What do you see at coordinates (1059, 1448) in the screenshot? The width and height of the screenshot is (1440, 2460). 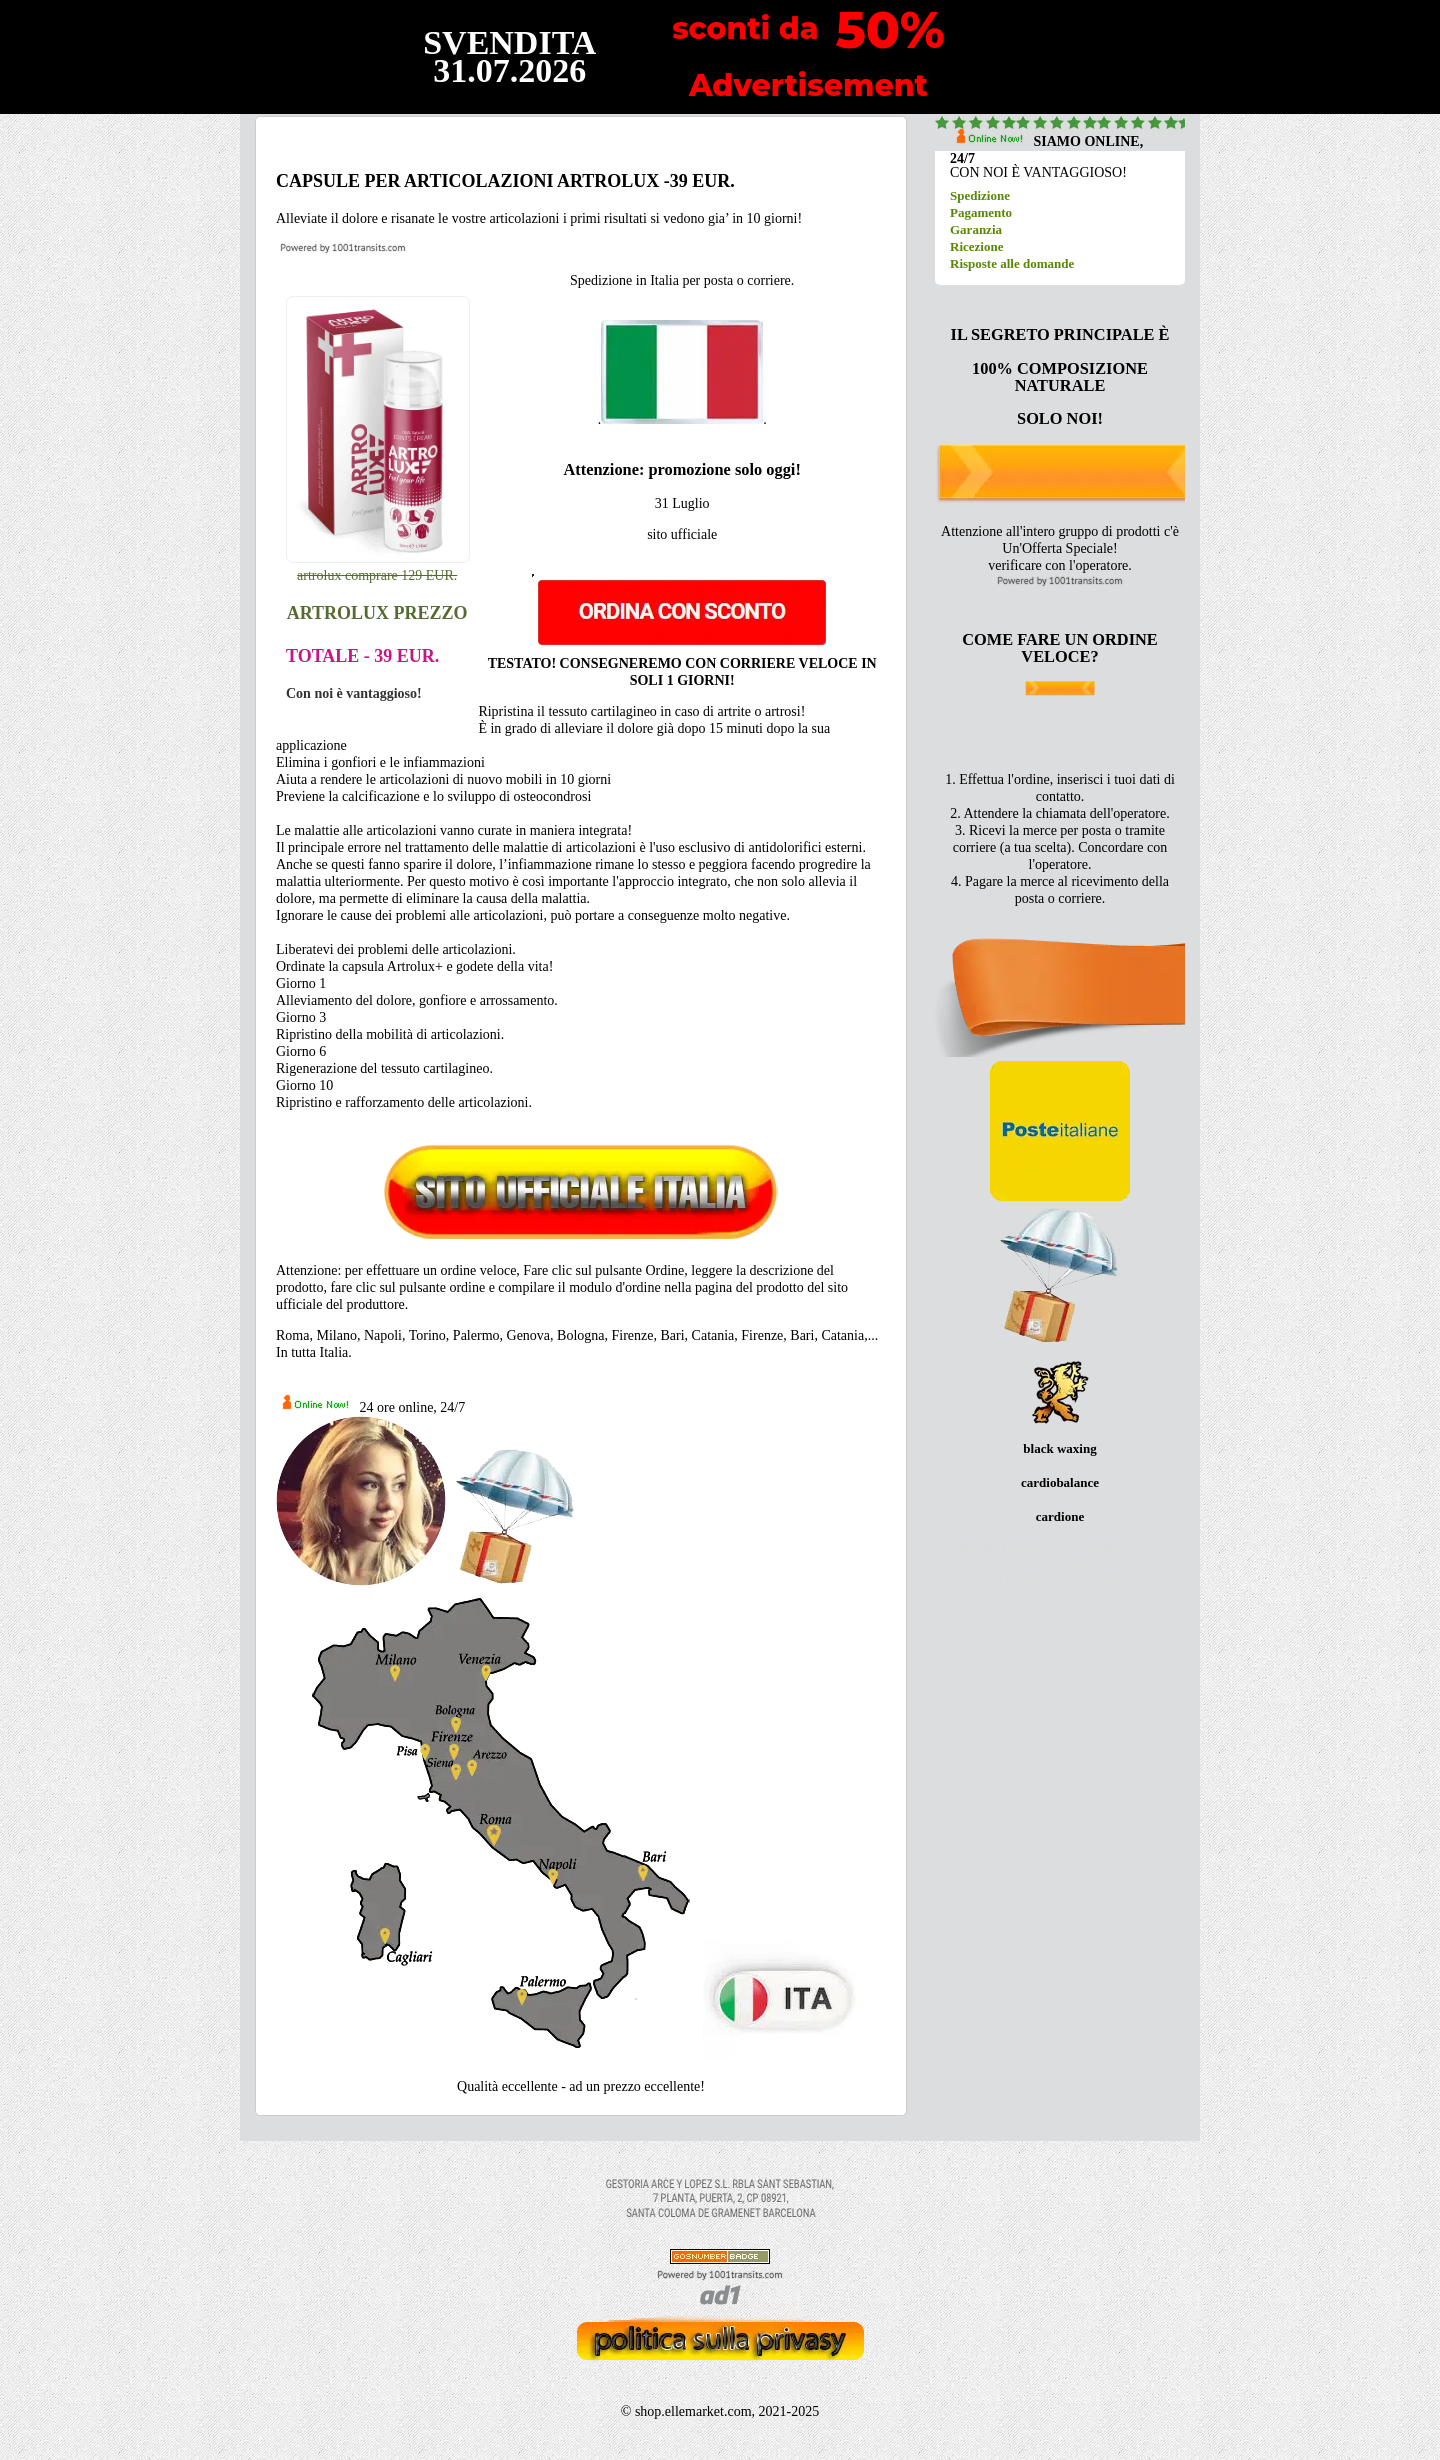 I see `black waxing` at bounding box center [1059, 1448].